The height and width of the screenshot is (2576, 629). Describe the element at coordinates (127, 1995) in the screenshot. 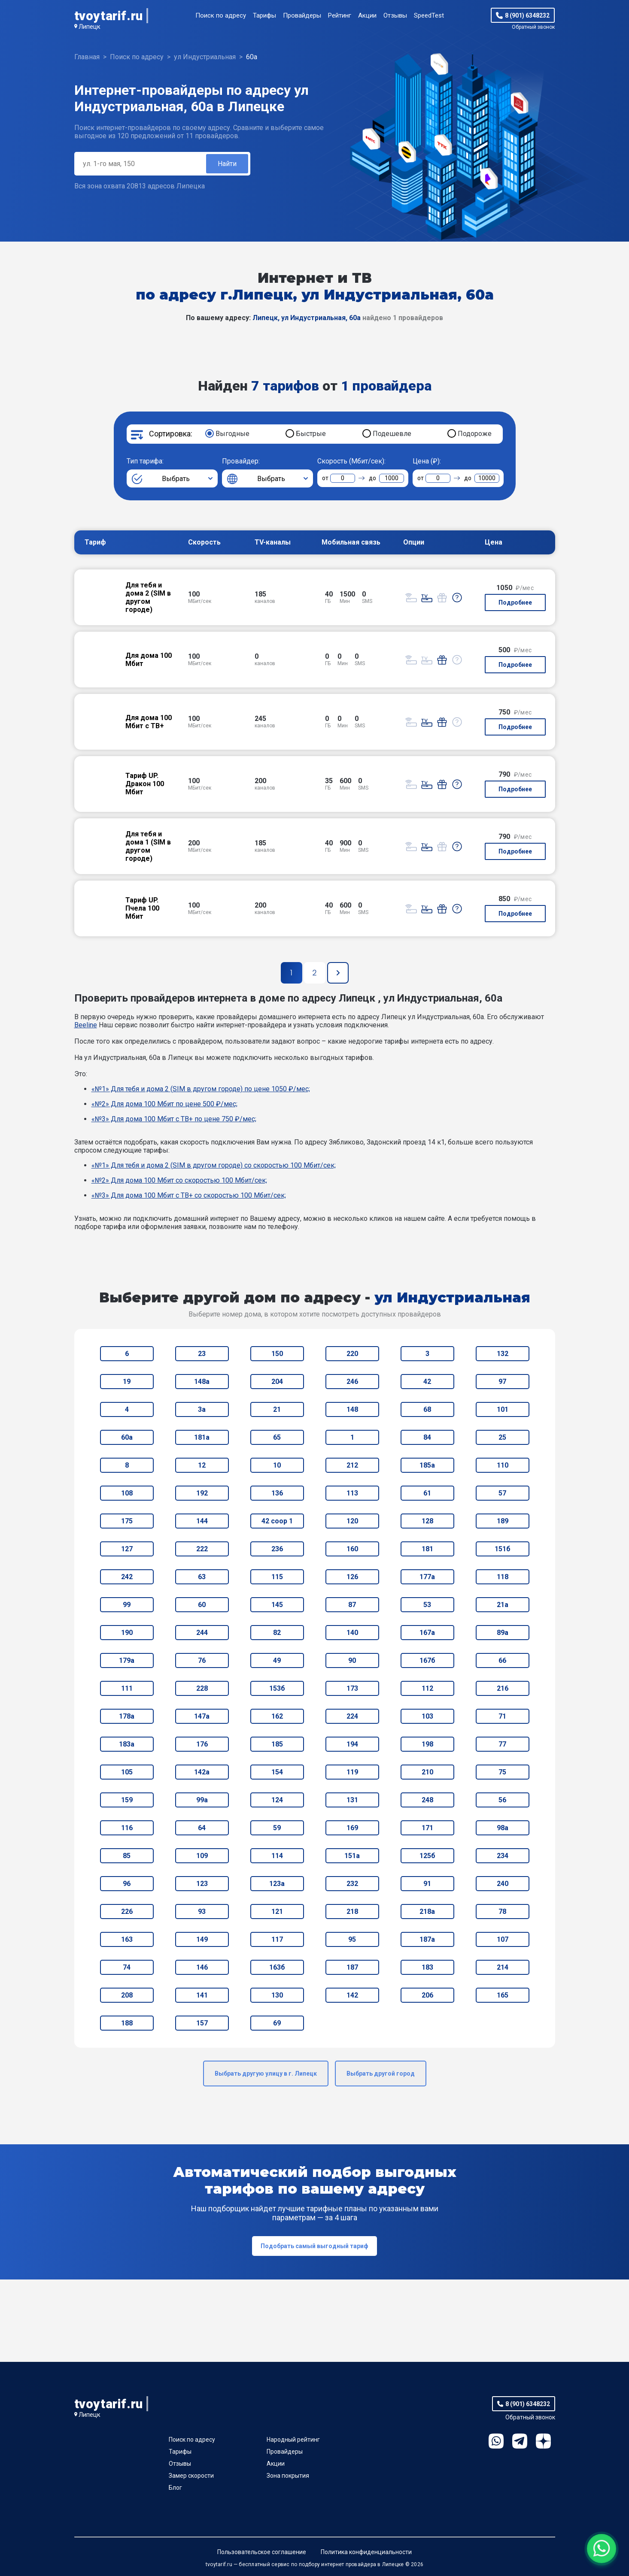

I see `208` at that location.